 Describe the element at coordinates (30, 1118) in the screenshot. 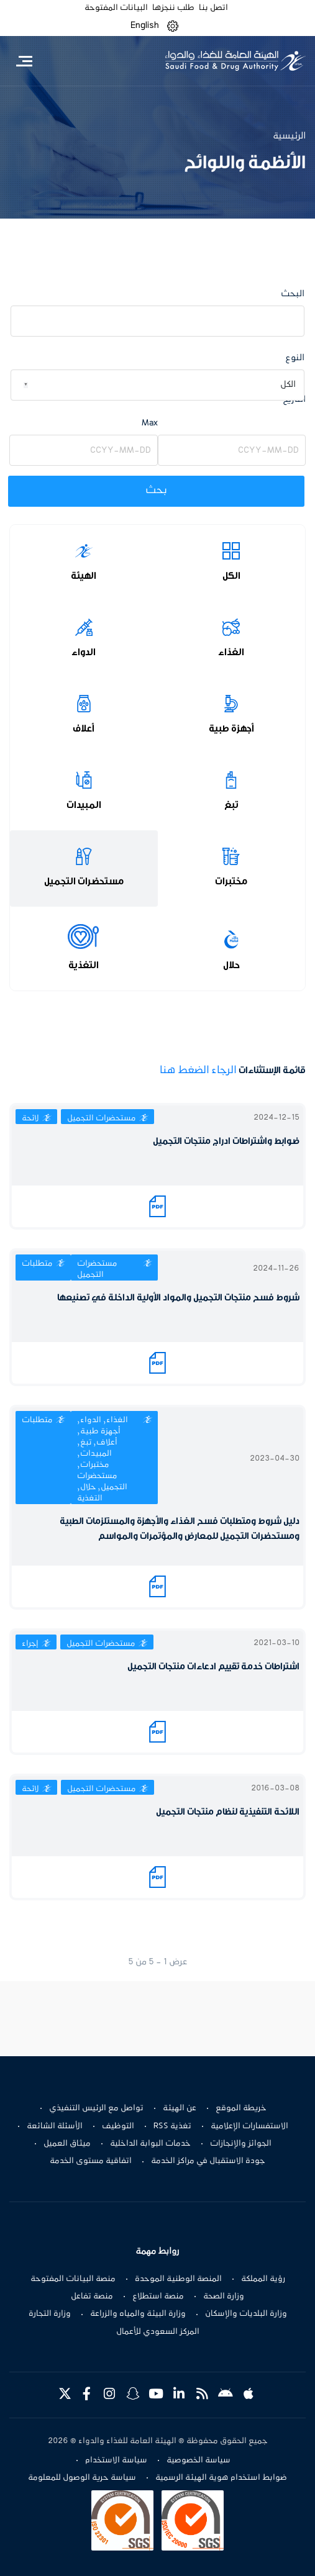

I see `لائحة` at that location.